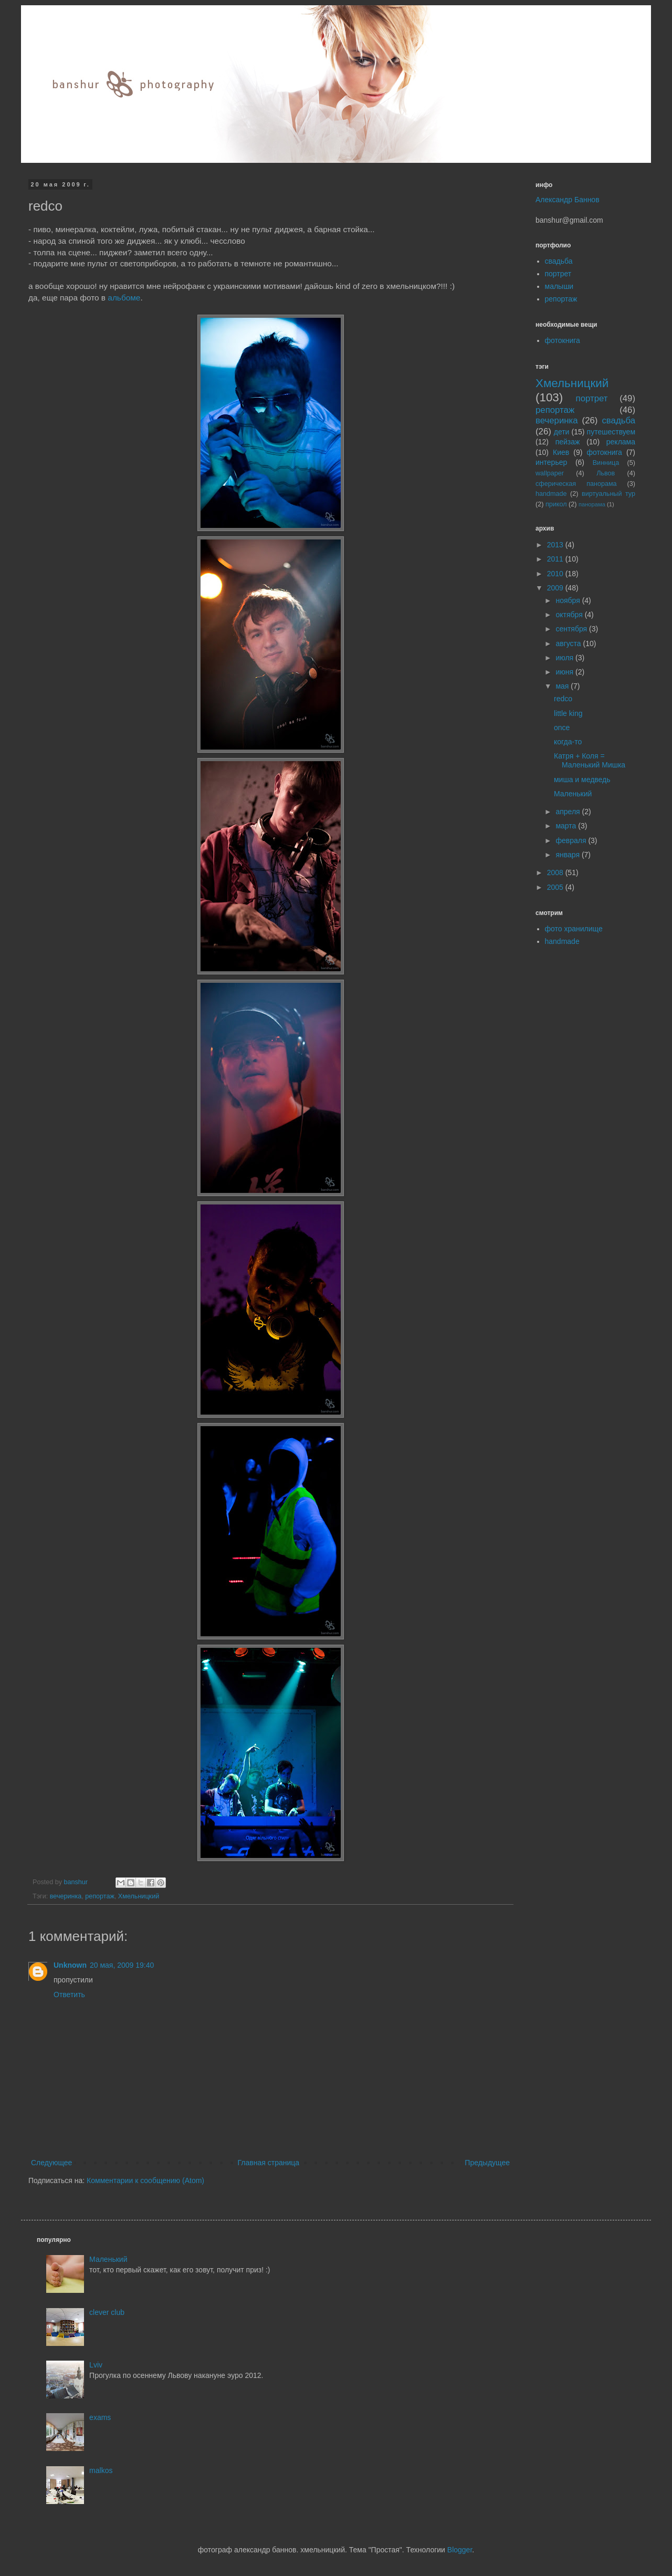  Describe the element at coordinates (573, 794) in the screenshot. I see `Маленький` at that location.